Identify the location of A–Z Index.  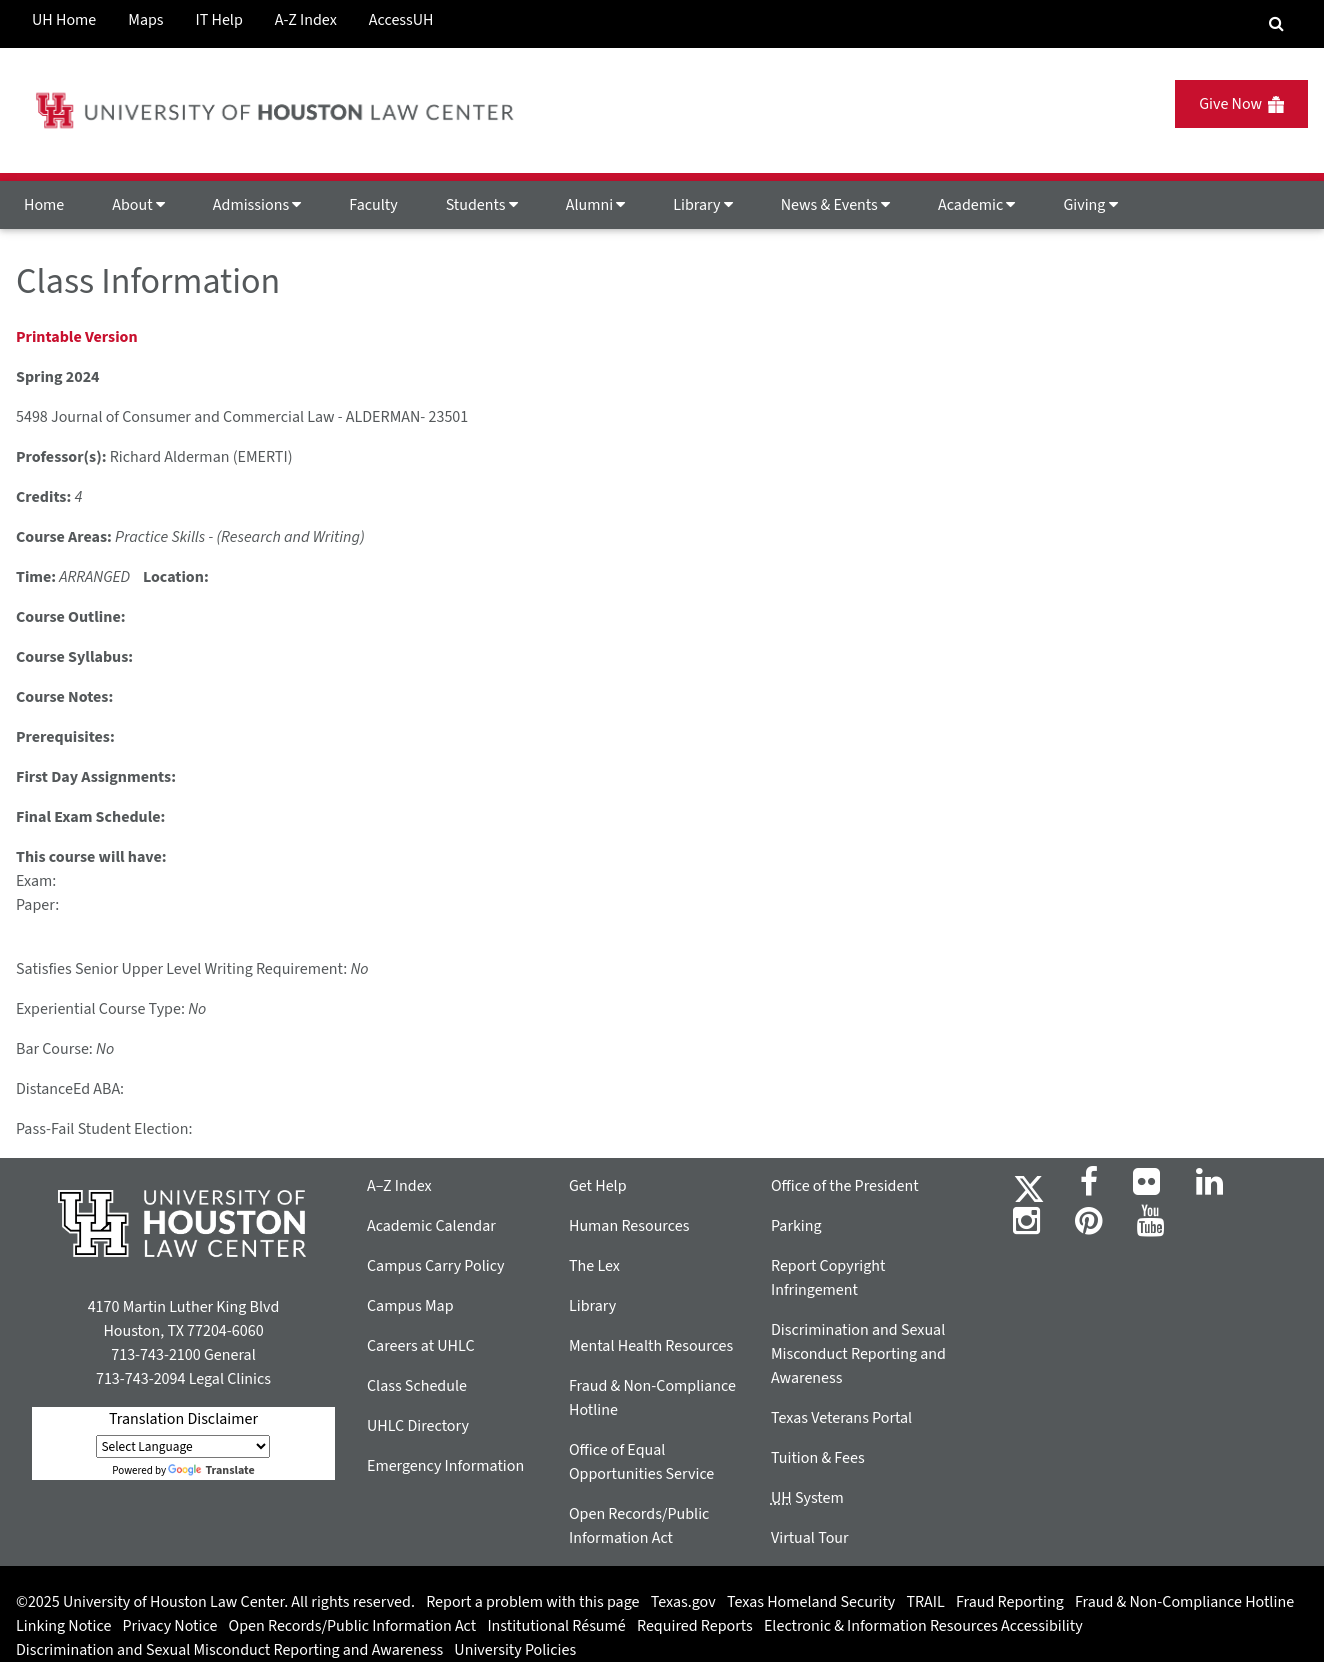
(399, 1186).